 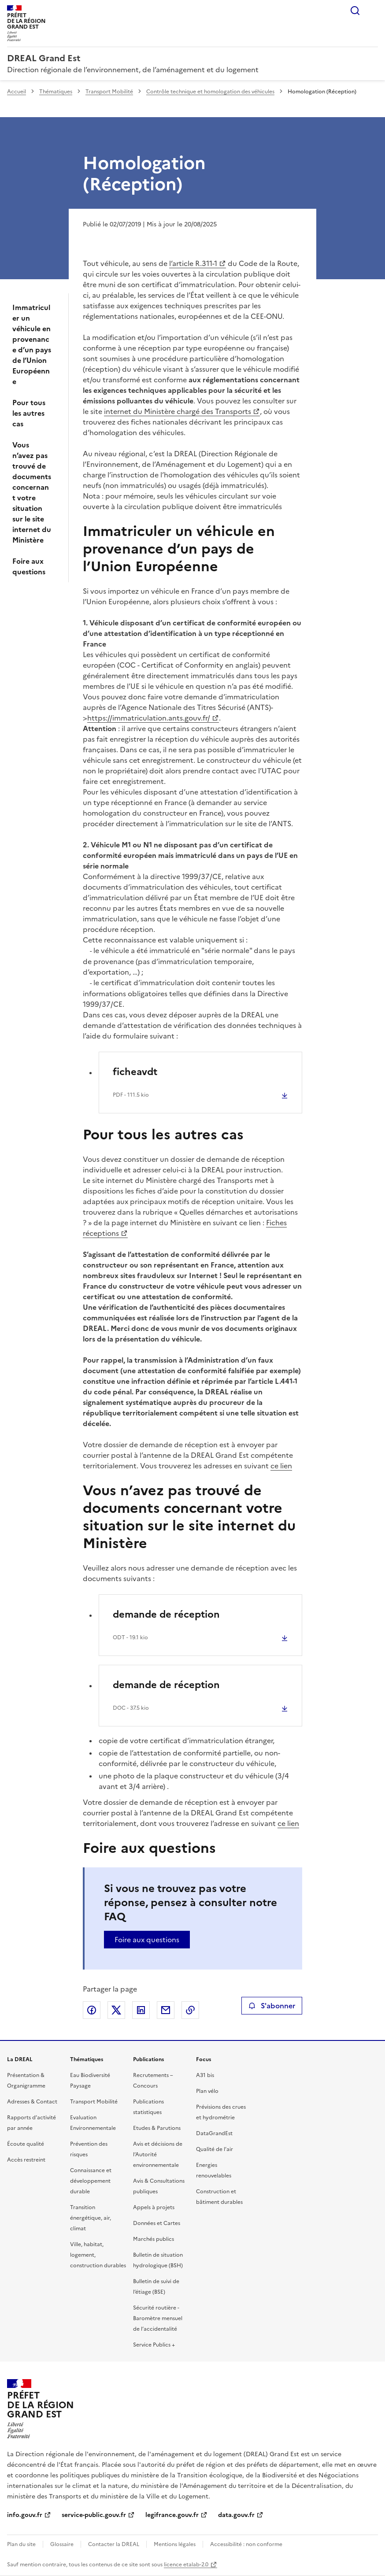 I want to click on Rechercher, so click(x=355, y=10).